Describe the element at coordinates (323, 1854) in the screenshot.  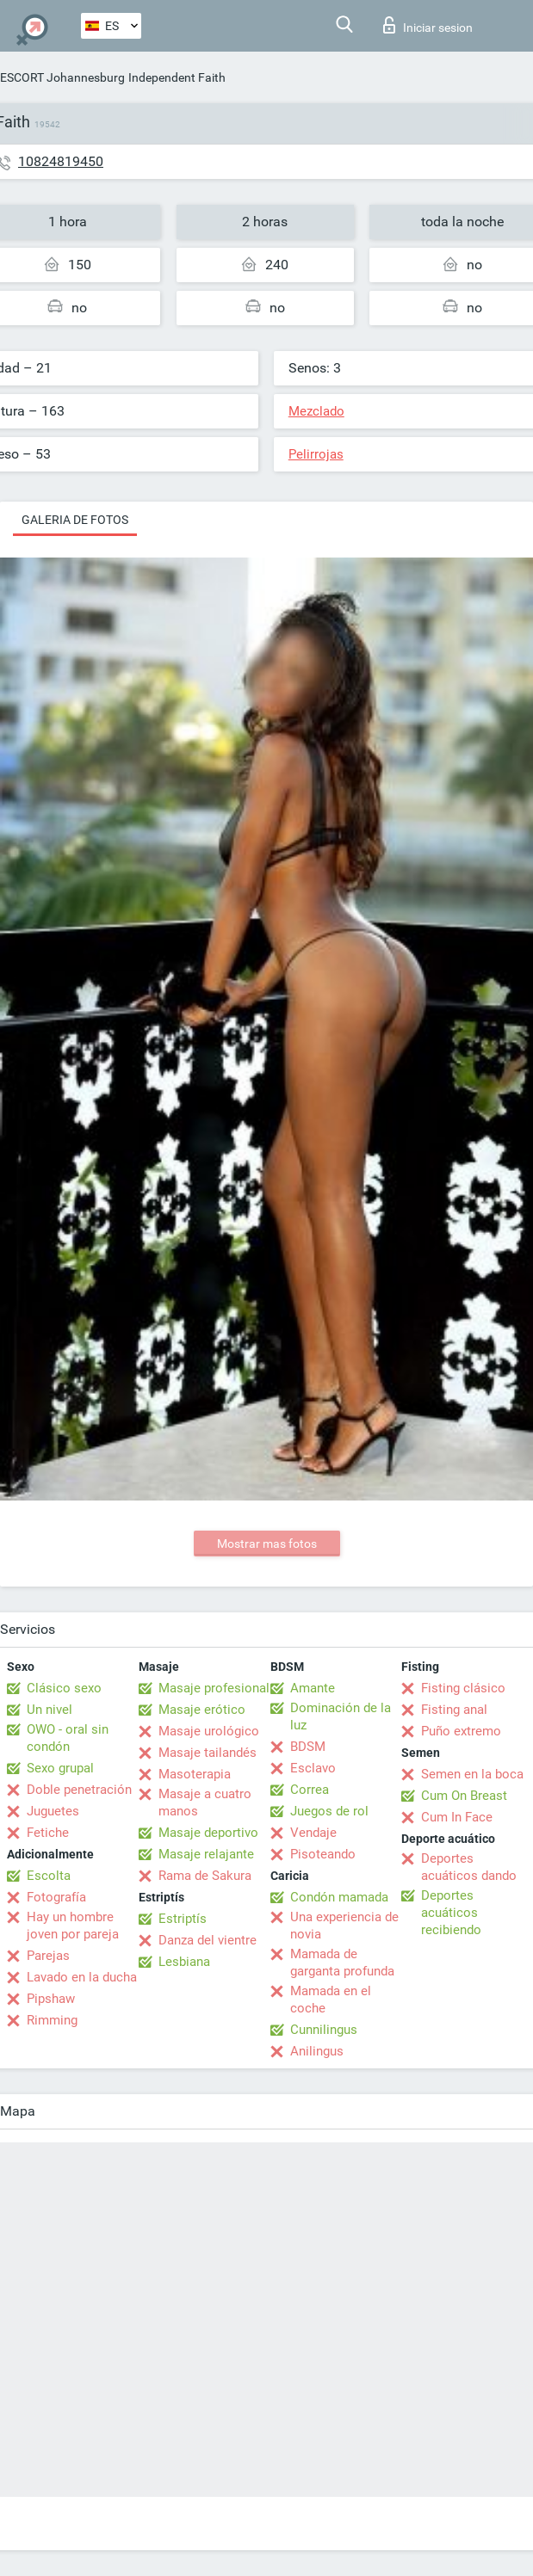
I see `Pisoteando` at that location.